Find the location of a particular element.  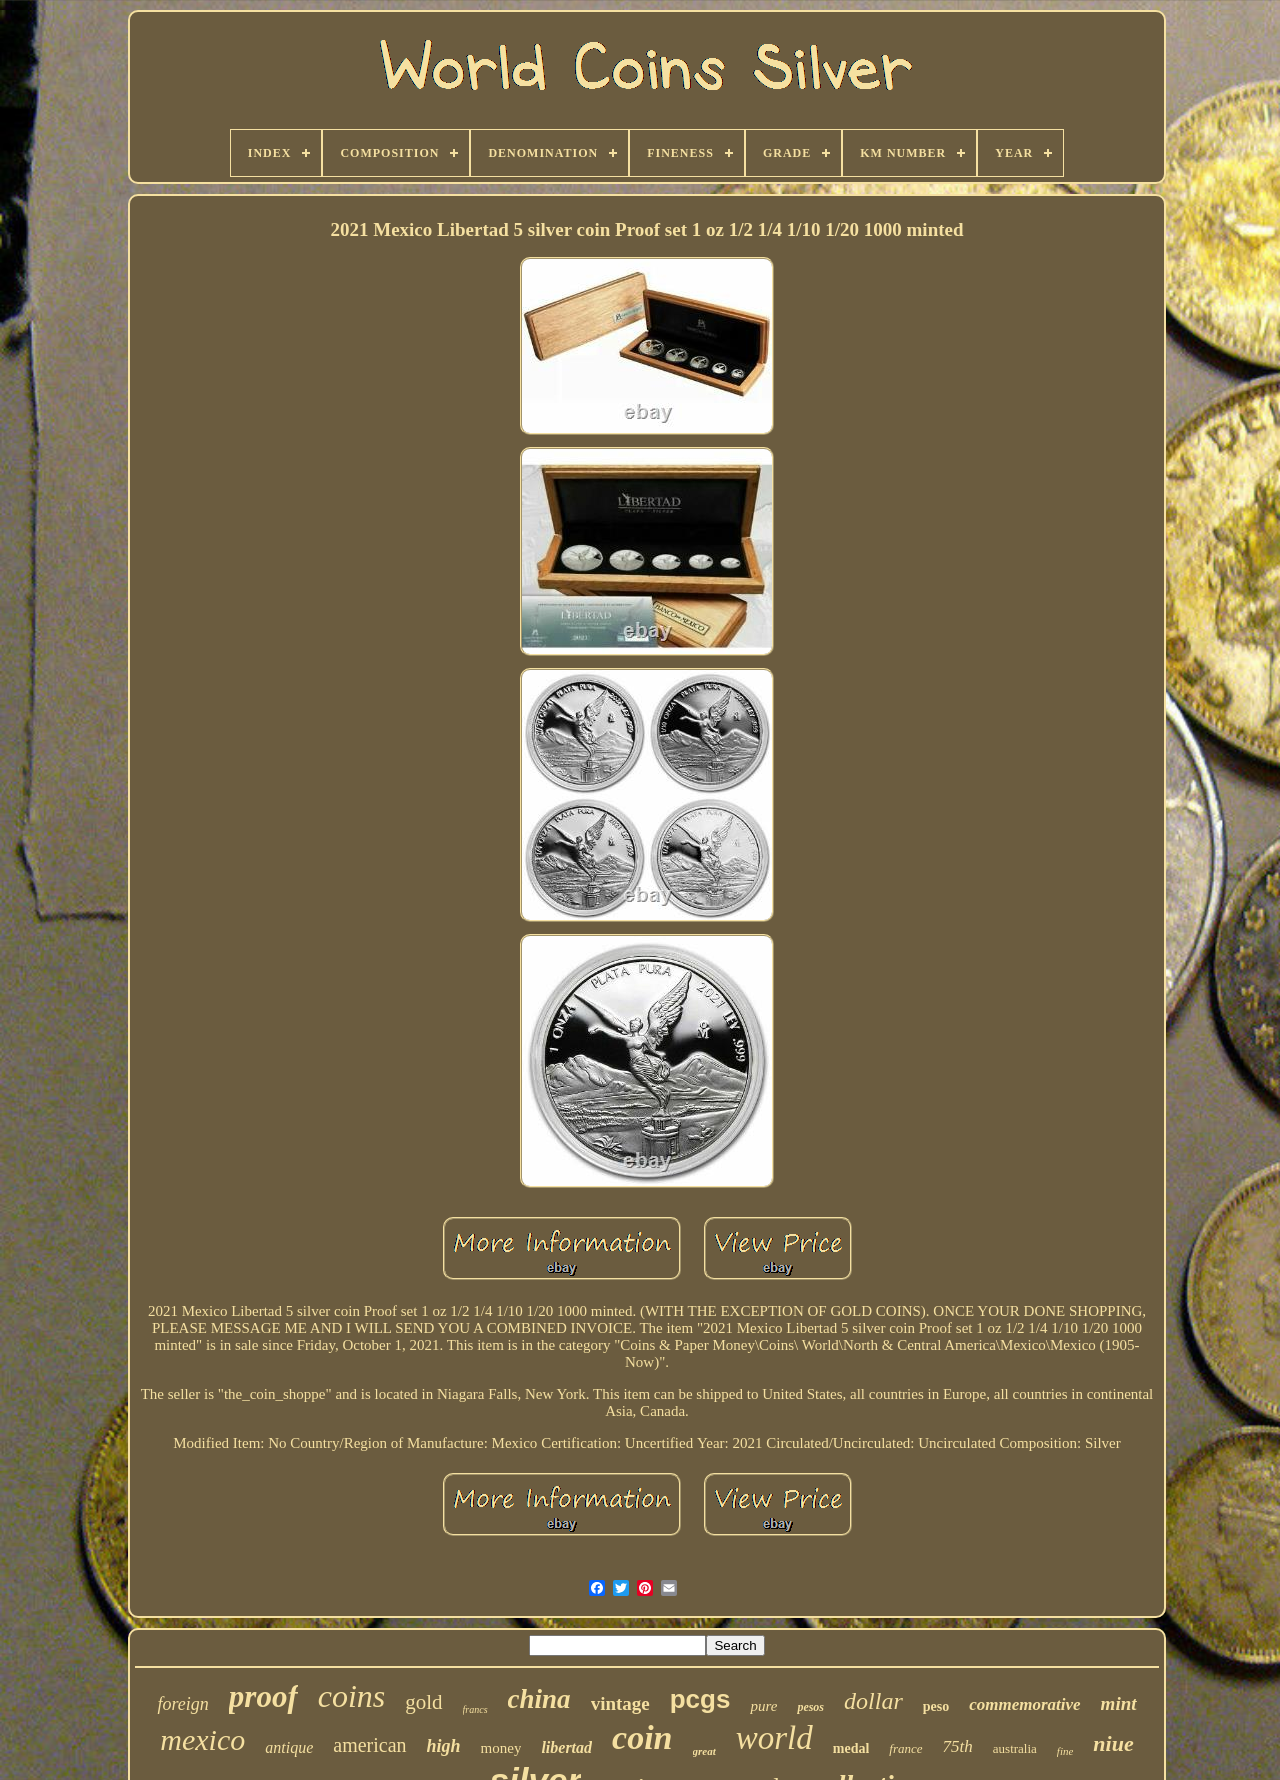

gold is located at coordinates (423, 1702).